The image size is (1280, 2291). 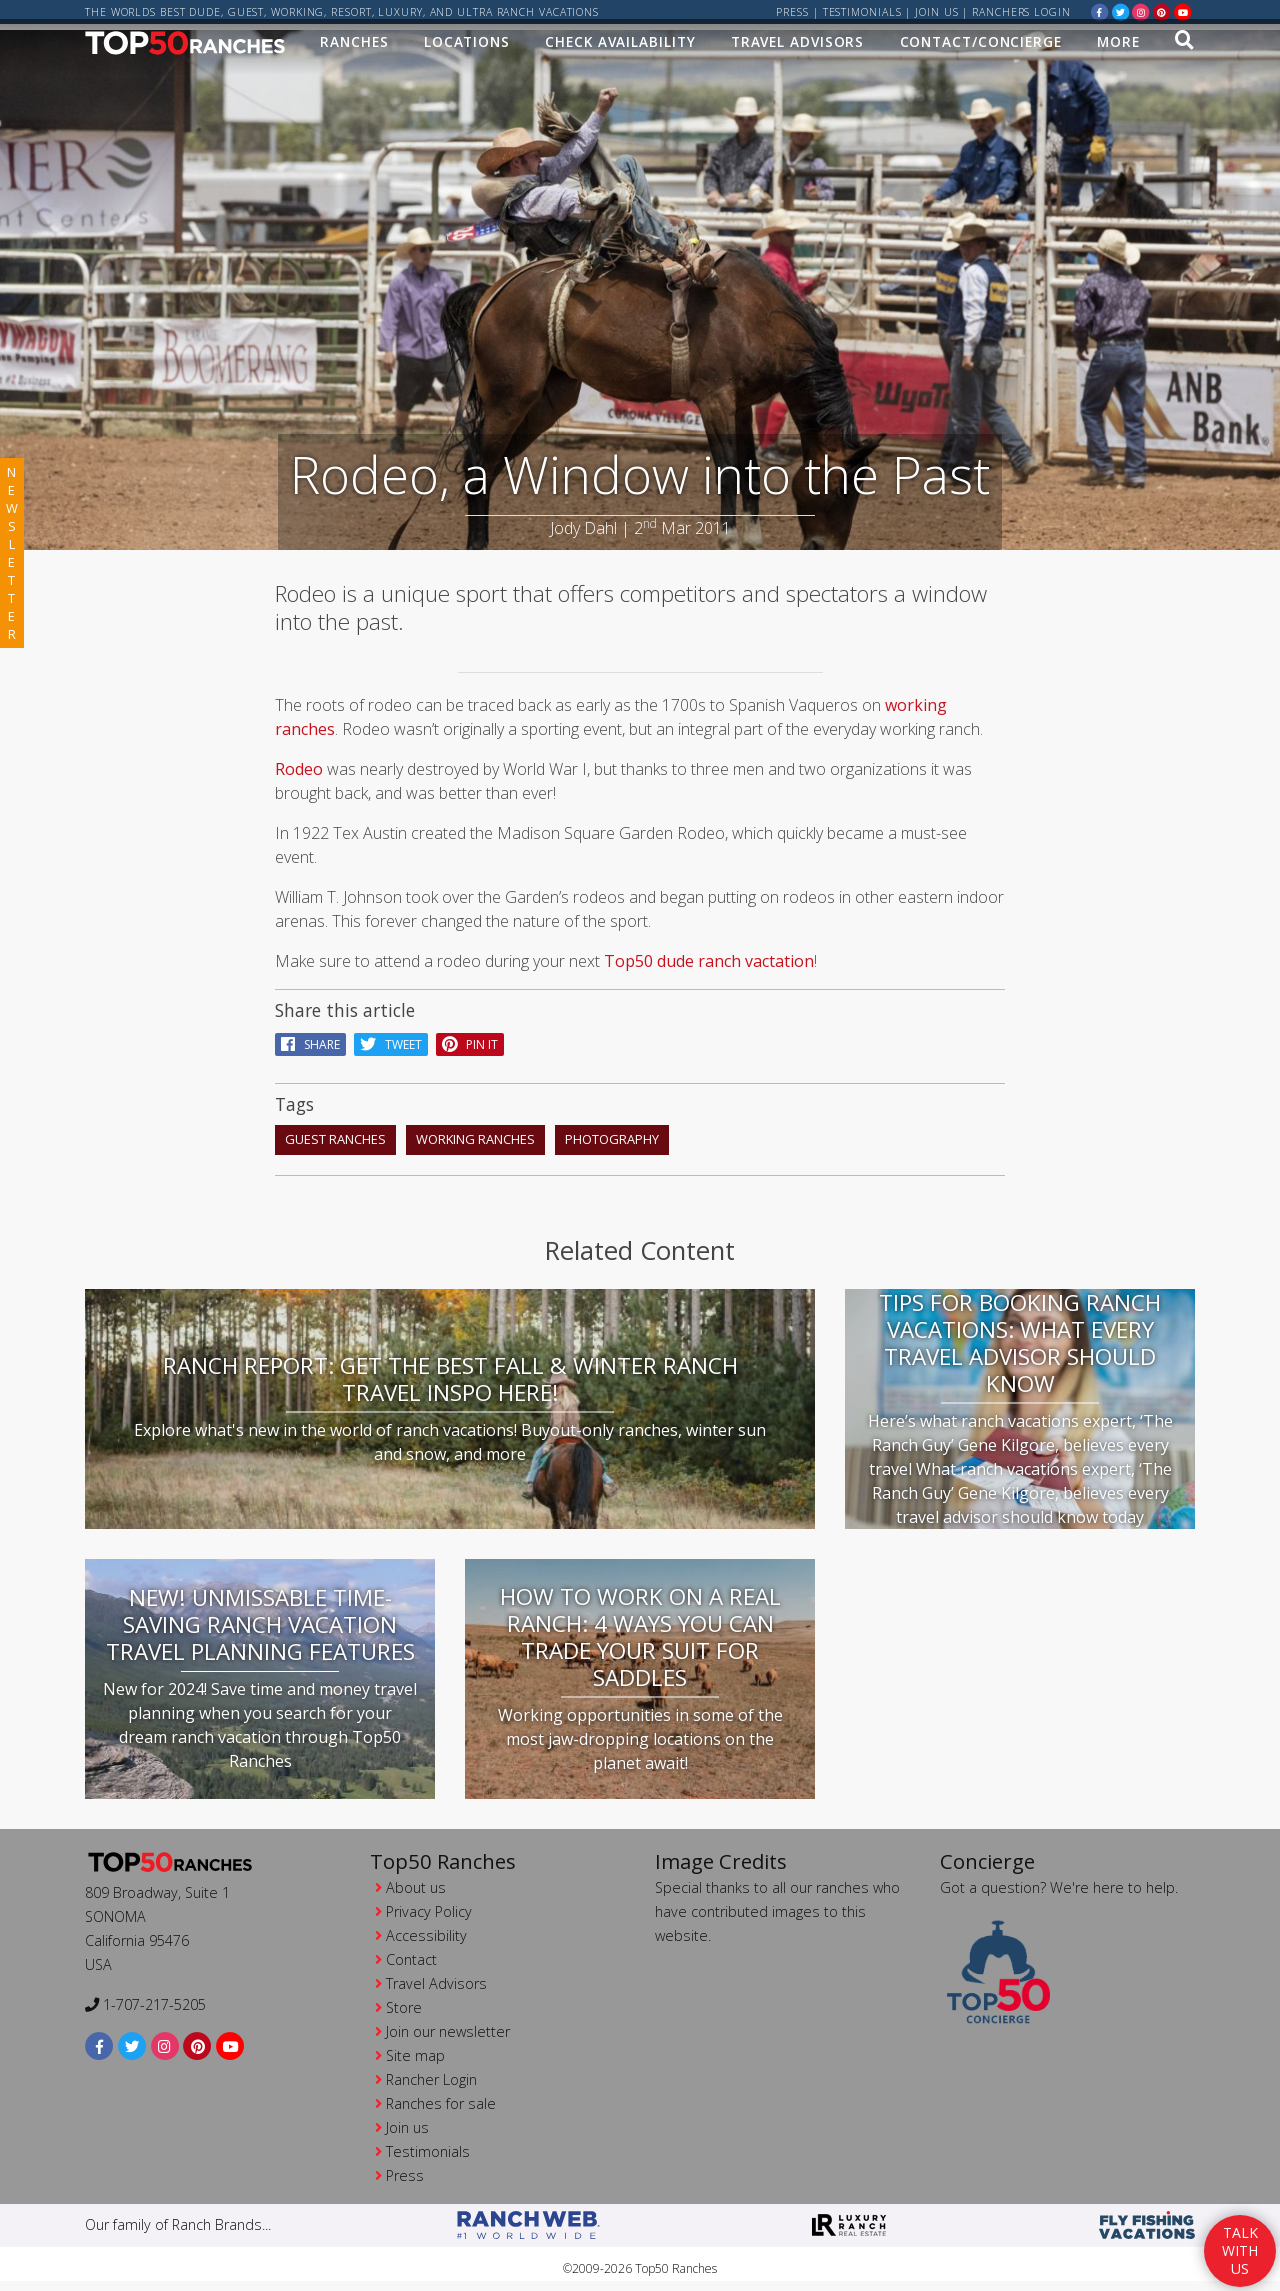 What do you see at coordinates (310, 1038) in the screenshot?
I see `Share` at bounding box center [310, 1038].